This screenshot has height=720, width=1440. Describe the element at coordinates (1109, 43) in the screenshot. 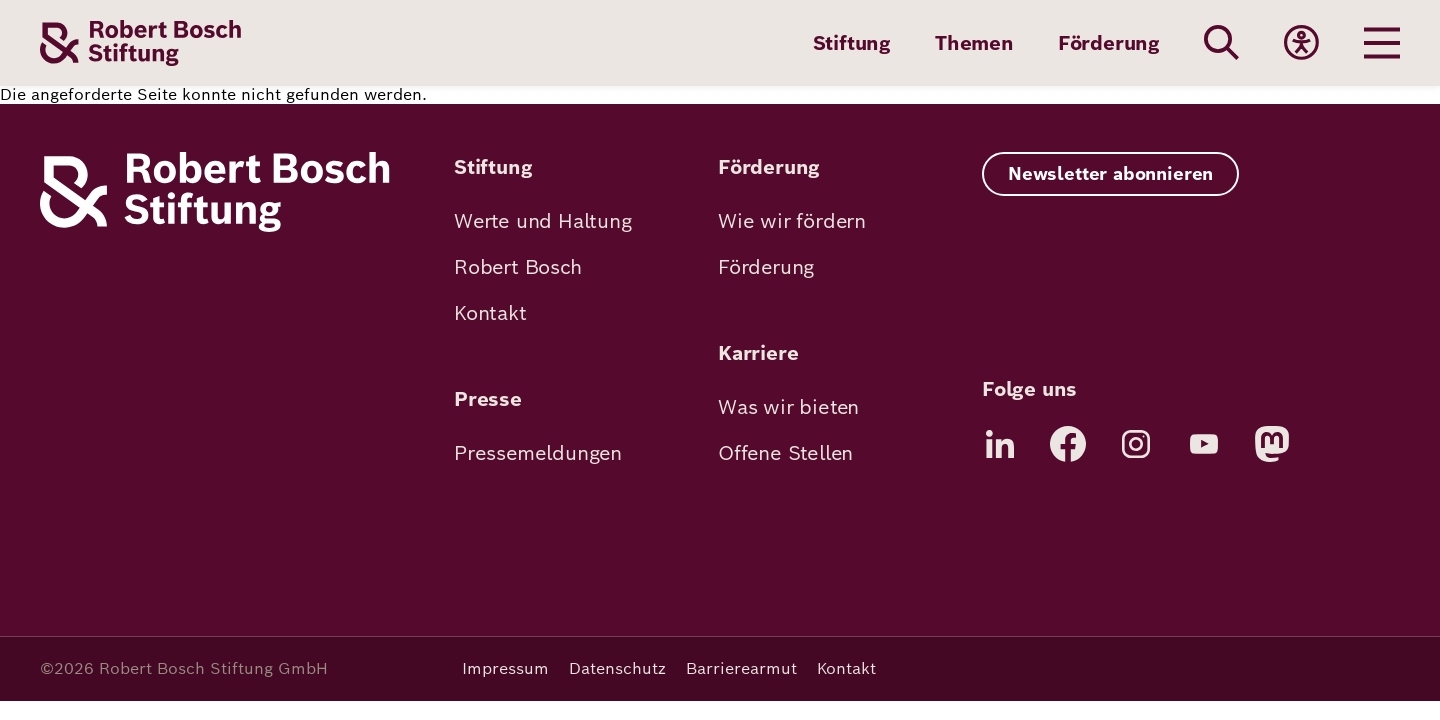

I see `Förderung` at that location.